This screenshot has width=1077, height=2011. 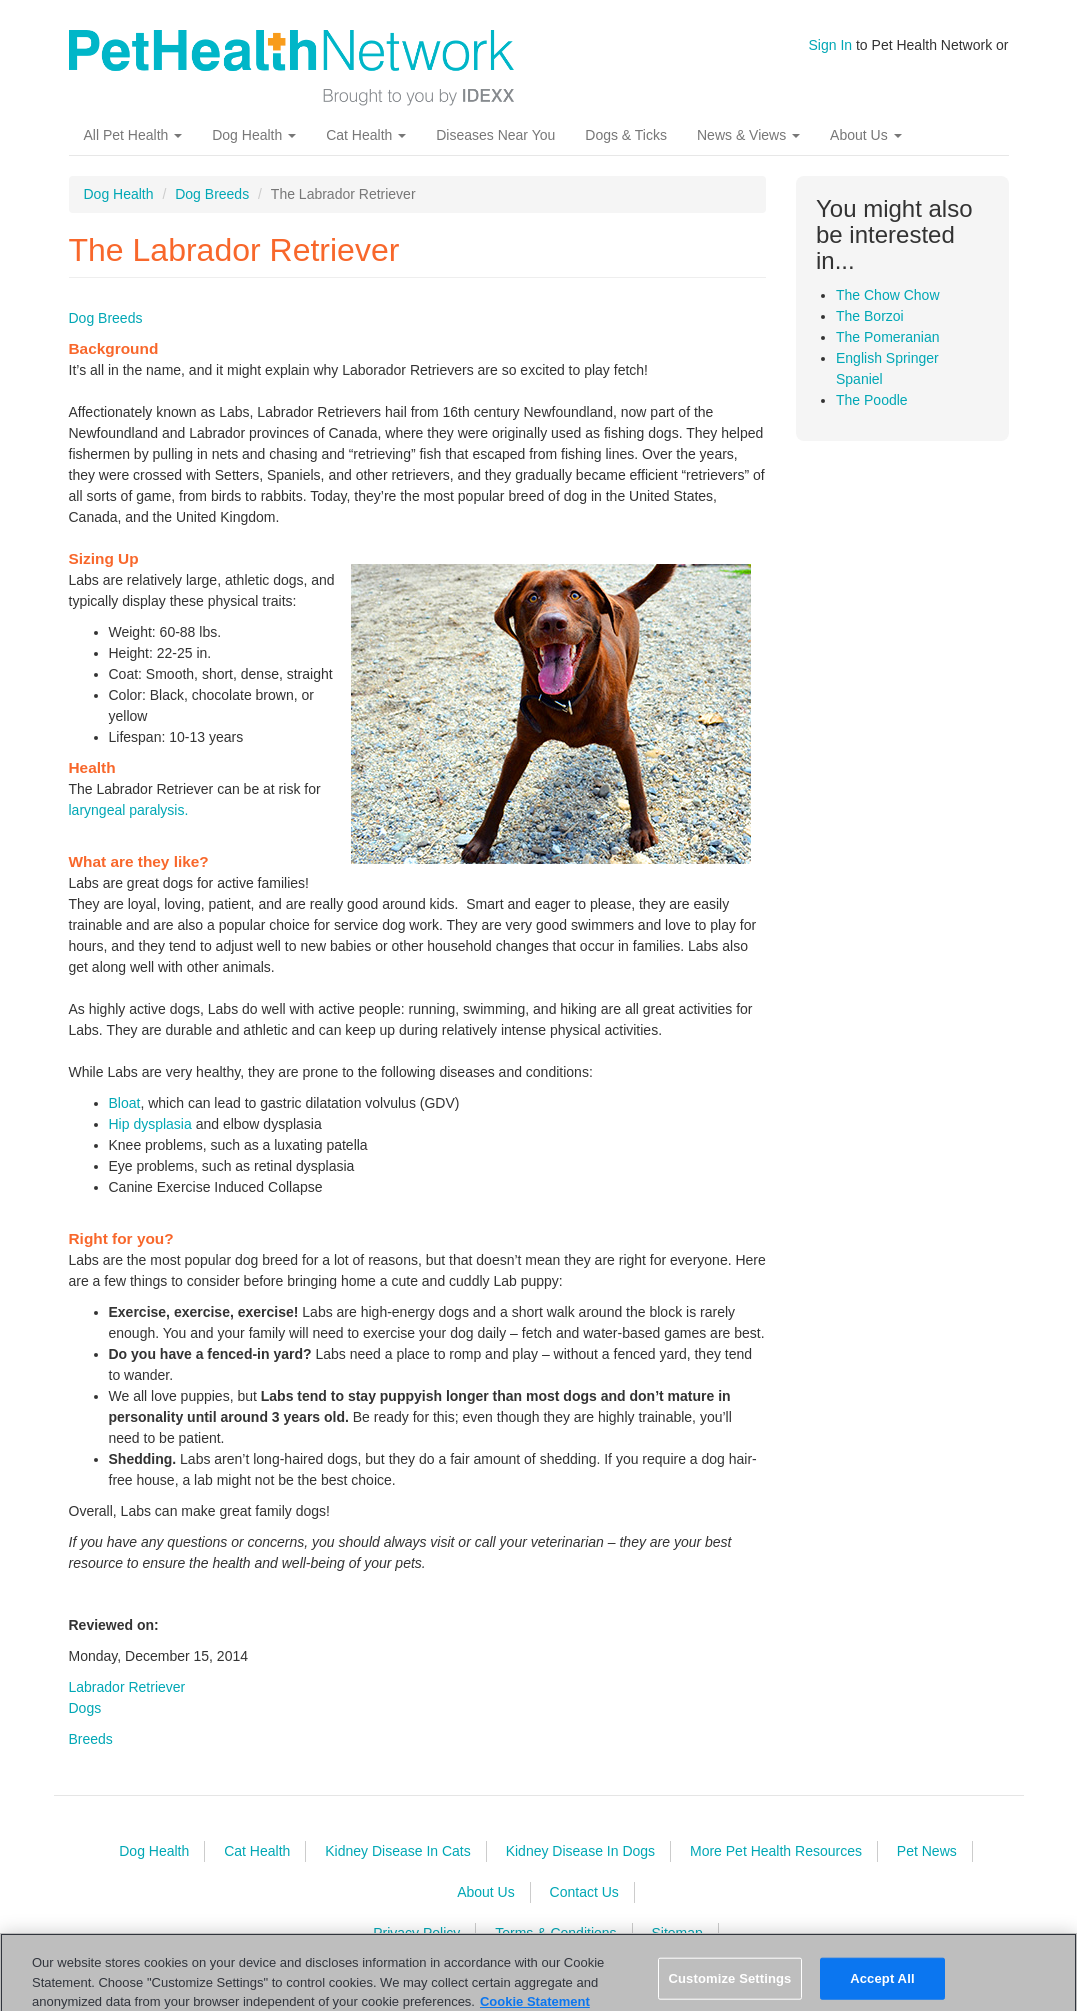 I want to click on Dog Breeds, so click(x=212, y=194).